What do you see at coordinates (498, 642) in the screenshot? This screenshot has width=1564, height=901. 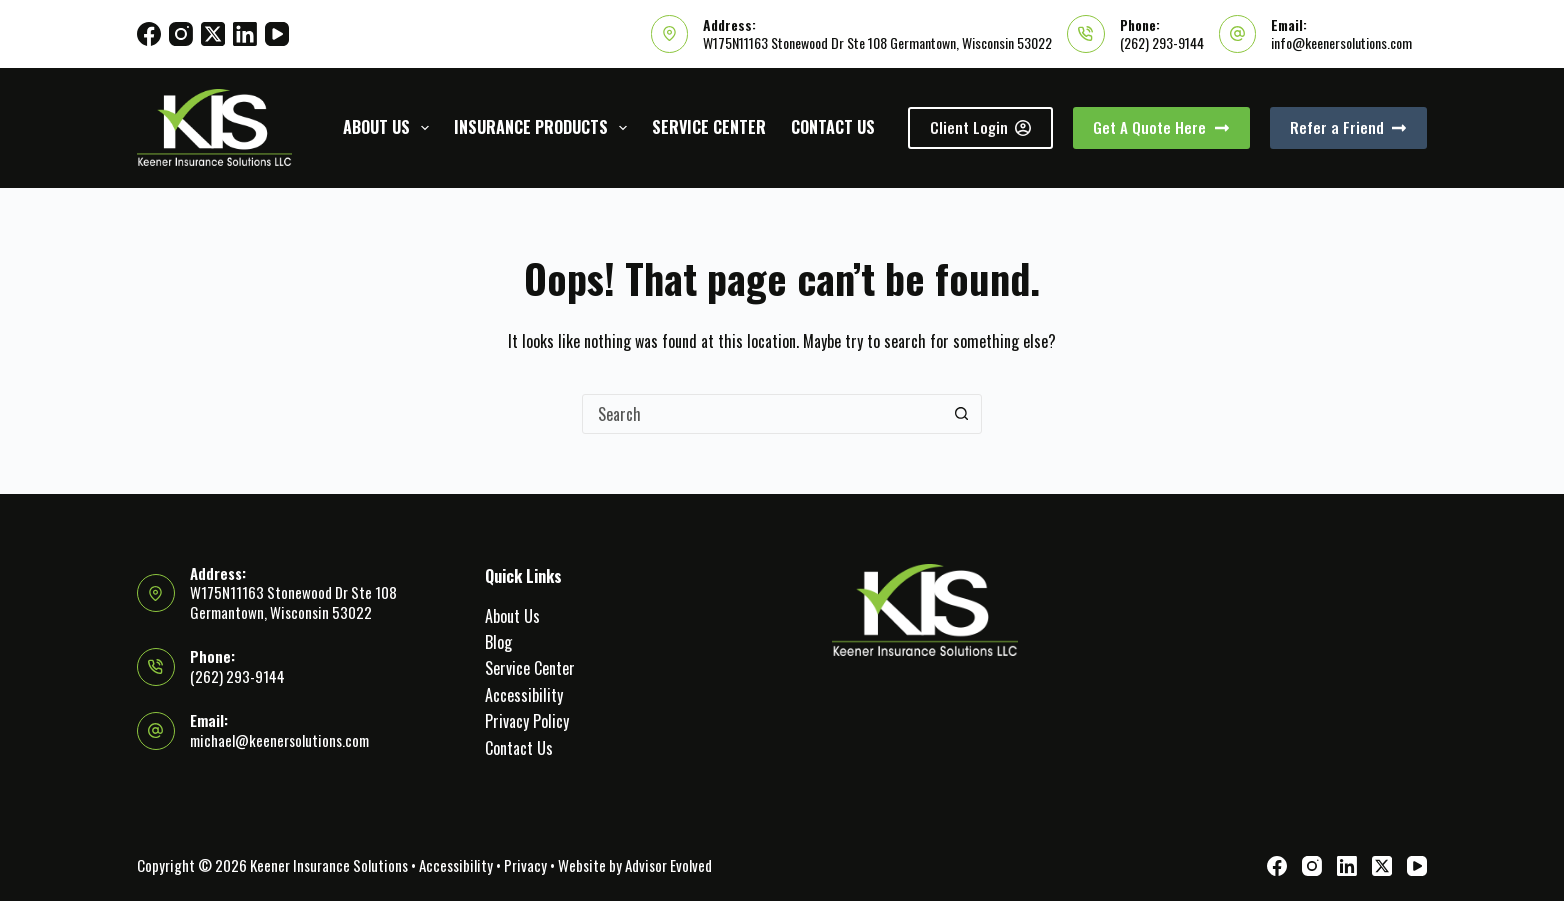 I see `Blog` at bounding box center [498, 642].